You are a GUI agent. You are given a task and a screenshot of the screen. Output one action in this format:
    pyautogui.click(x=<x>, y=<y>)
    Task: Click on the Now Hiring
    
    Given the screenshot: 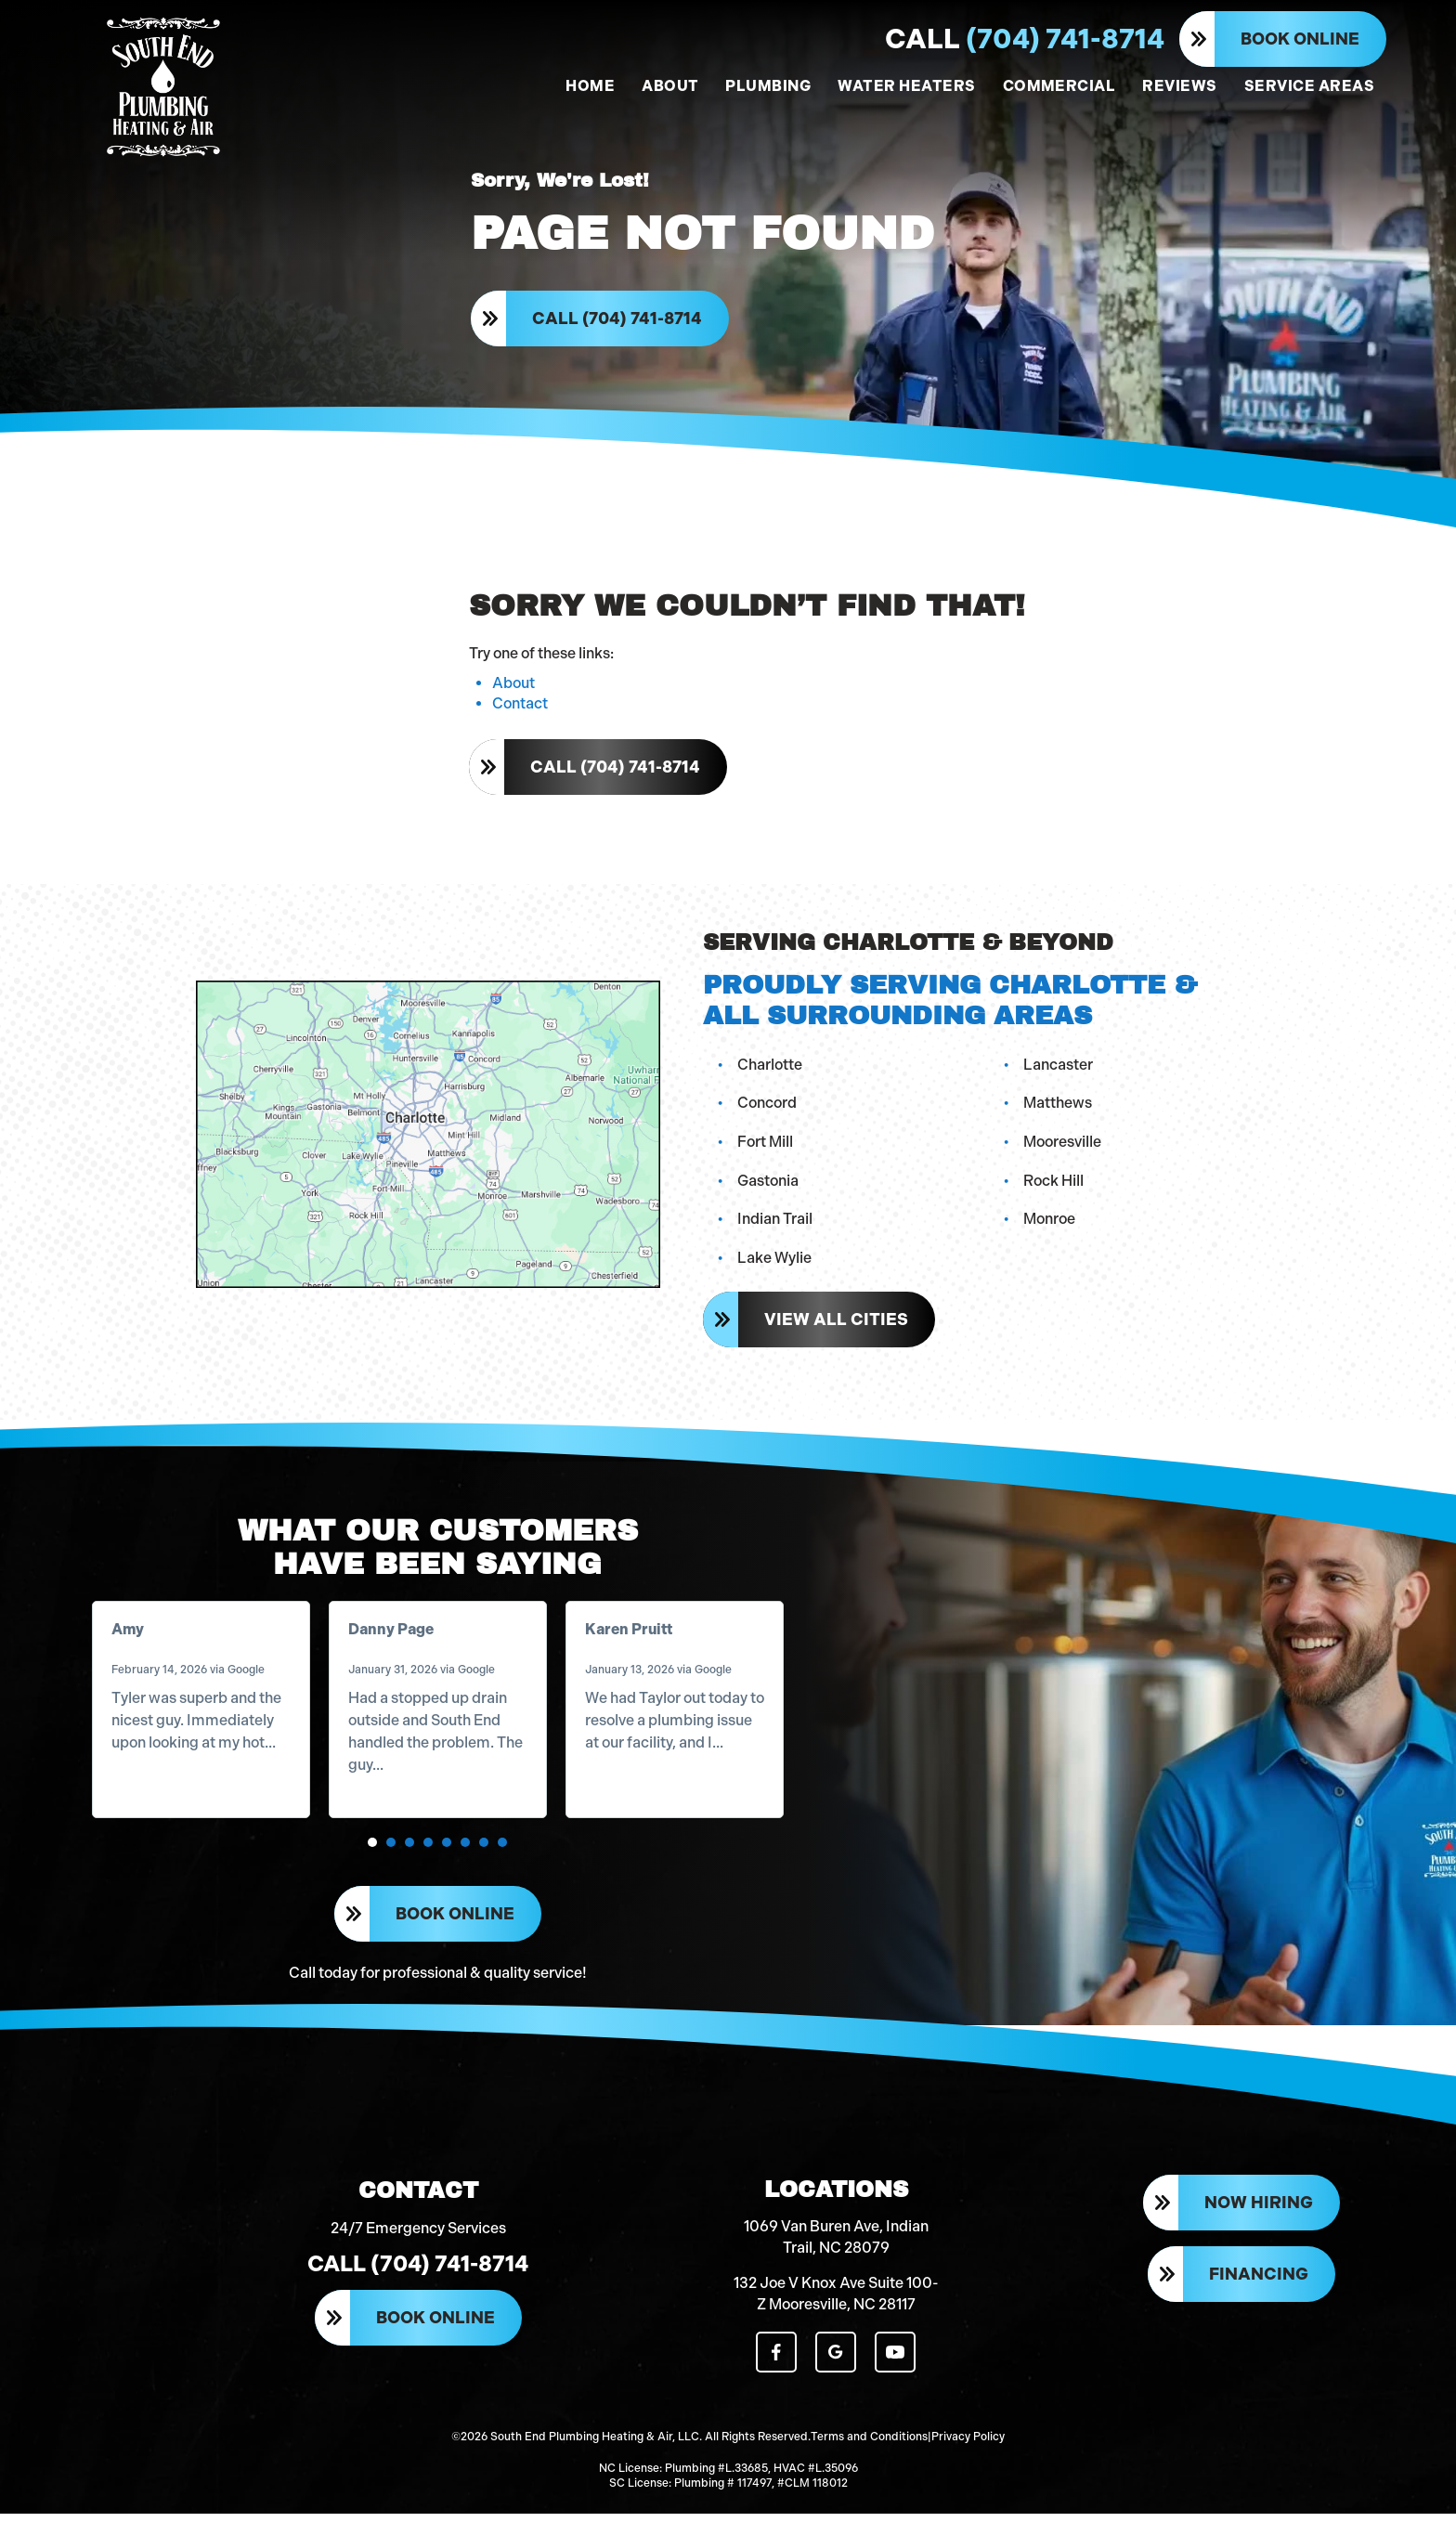 What is the action you would take?
    pyautogui.click(x=1258, y=2245)
    